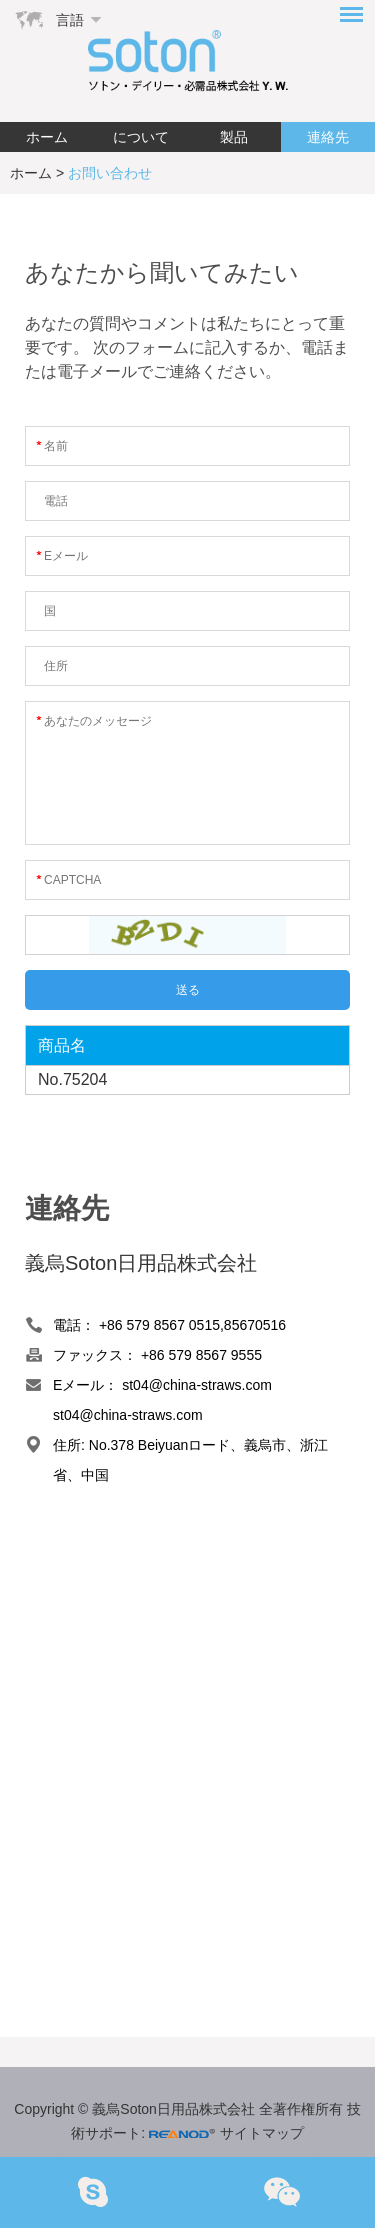  What do you see at coordinates (234, 137) in the screenshot?
I see `製品` at bounding box center [234, 137].